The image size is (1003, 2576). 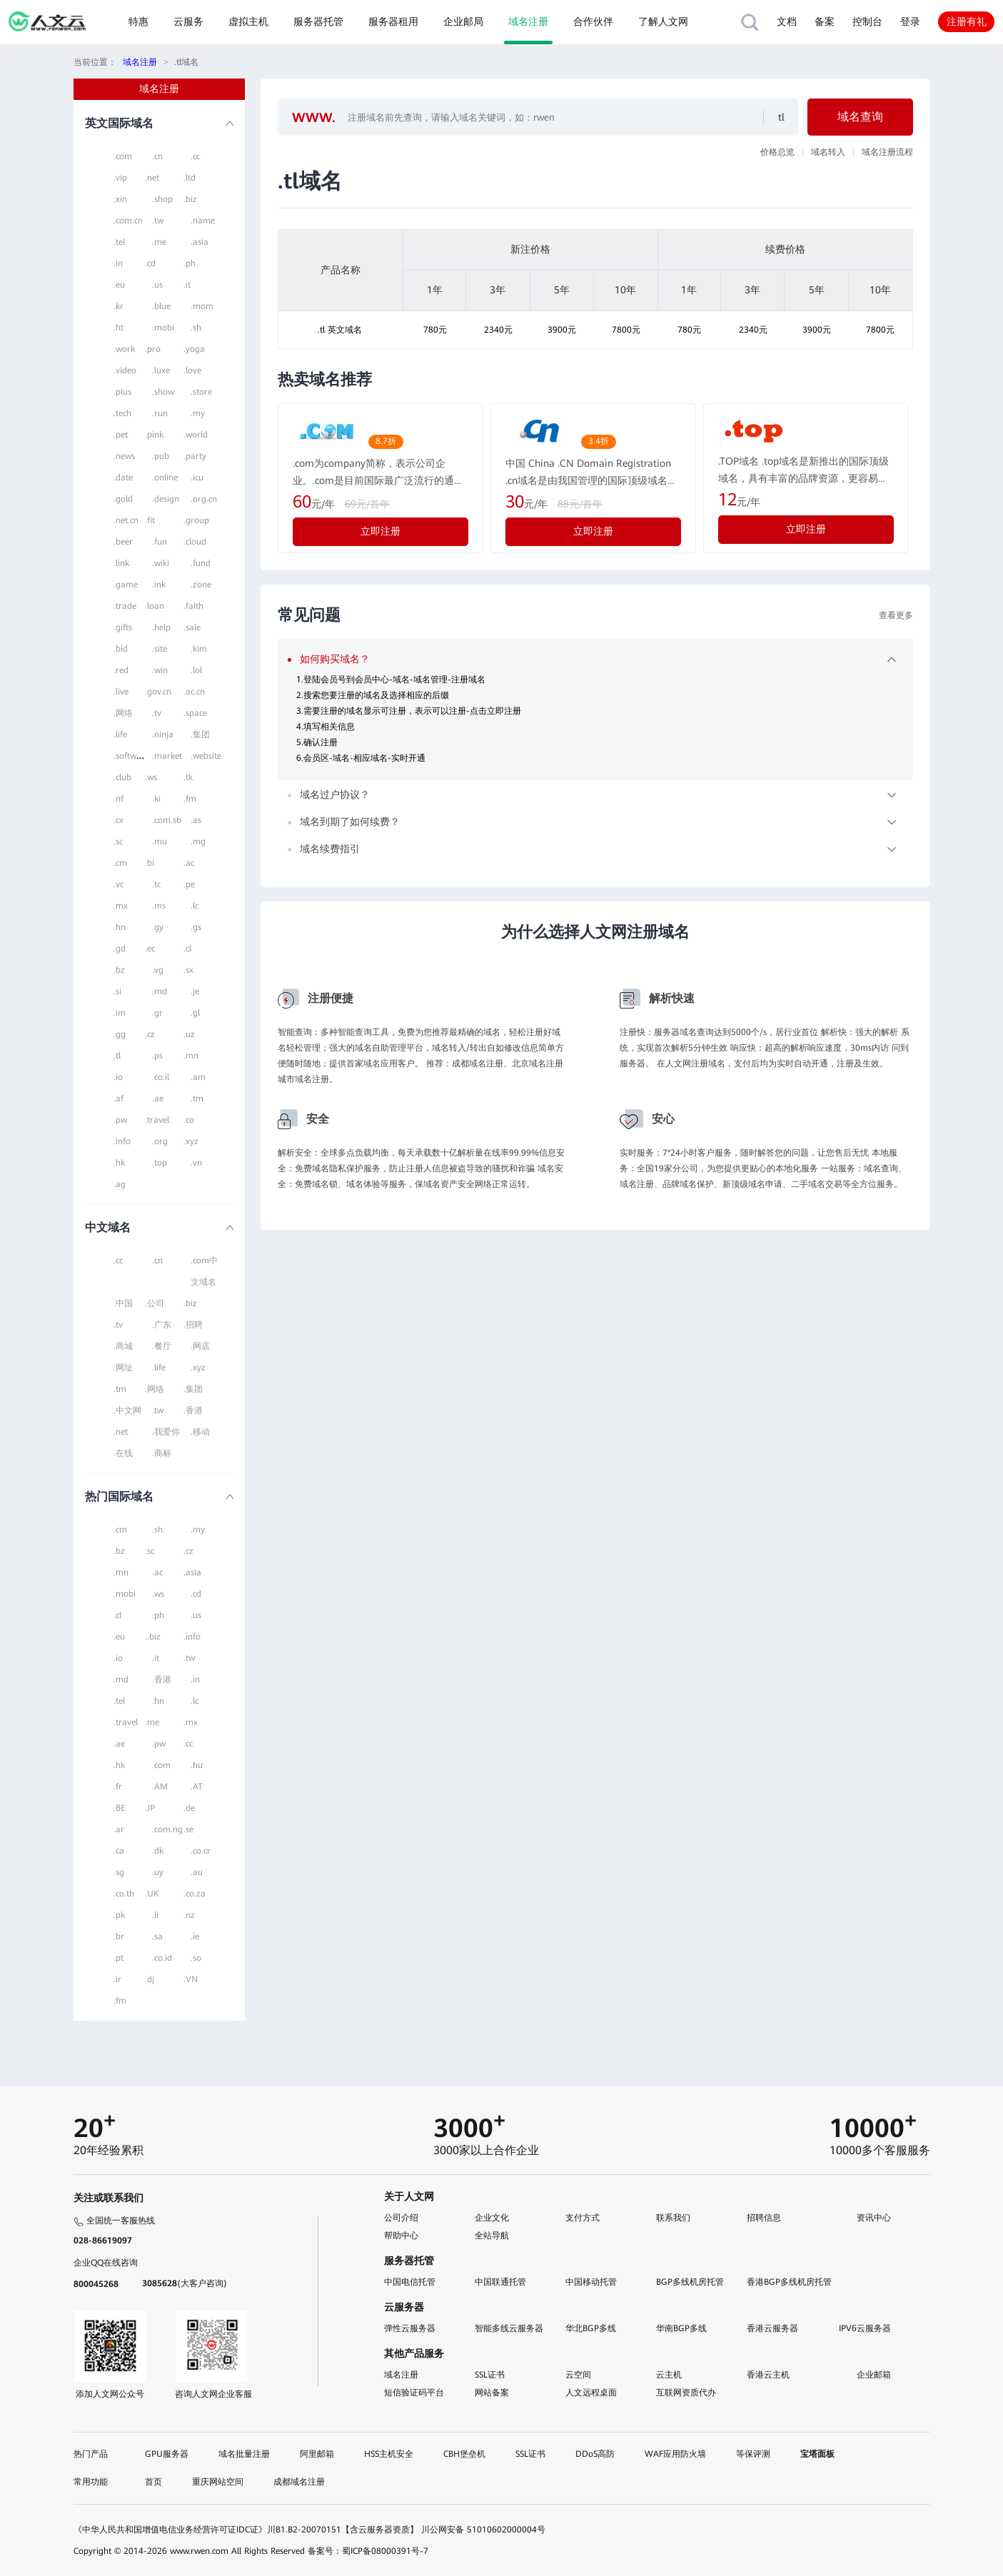 I want to click on .ht, so click(x=119, y=328).